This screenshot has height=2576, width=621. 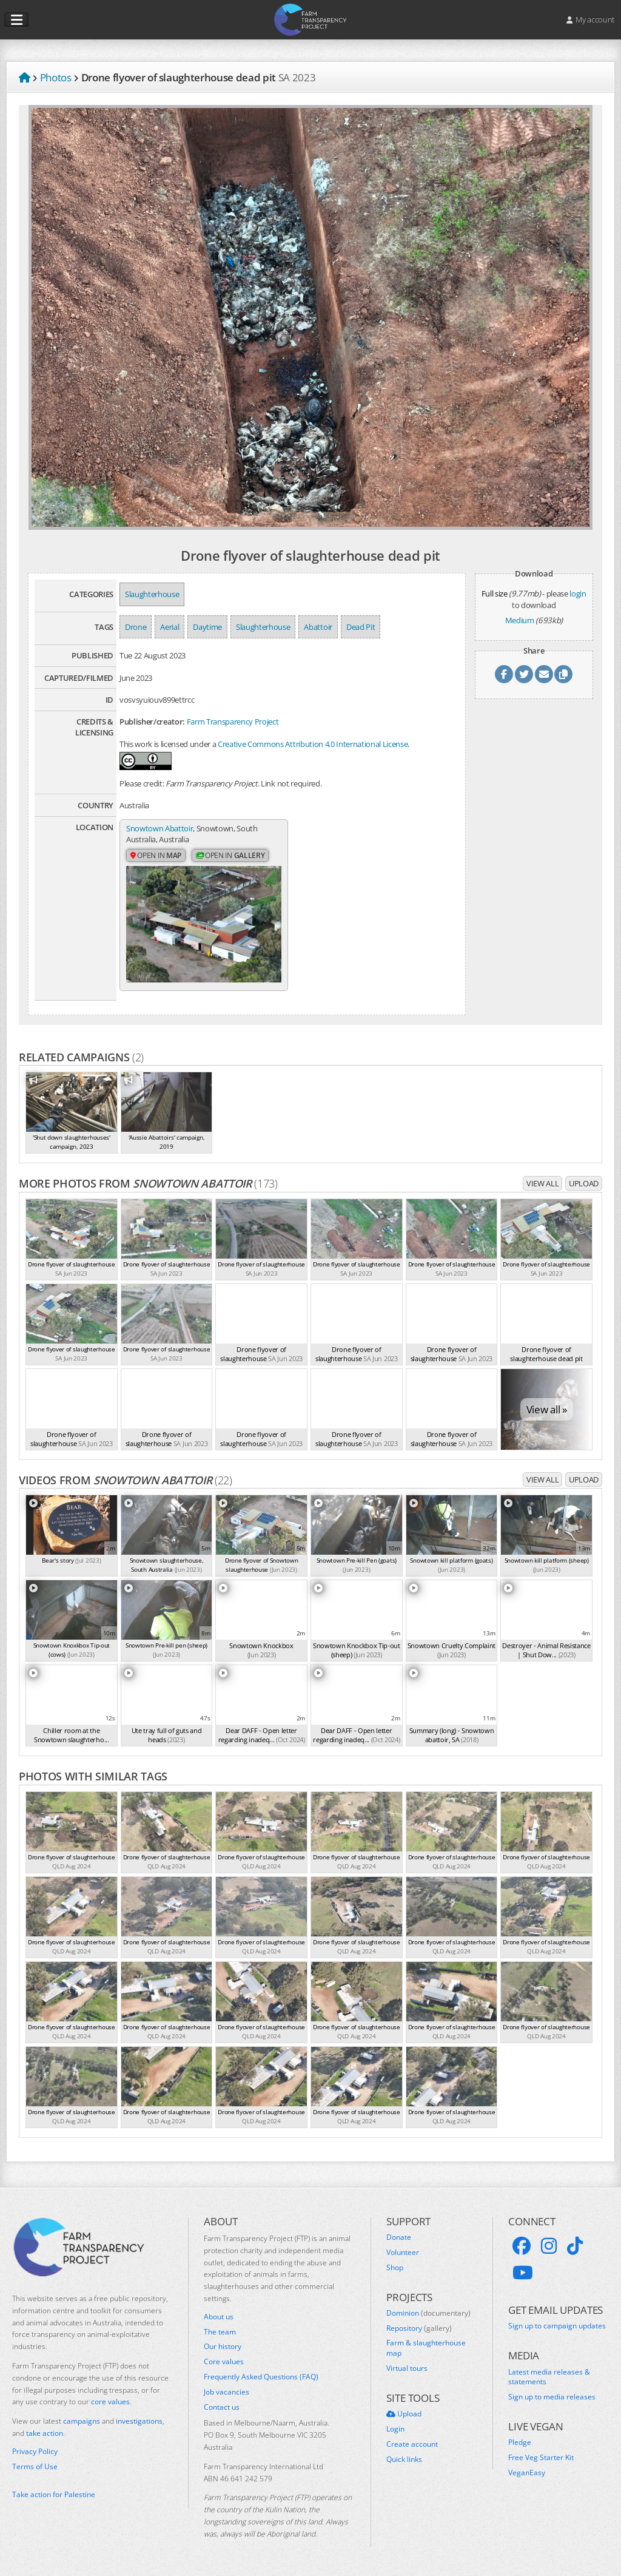 I want to click on Farm Transparency Project, so click(x=233, y=721).